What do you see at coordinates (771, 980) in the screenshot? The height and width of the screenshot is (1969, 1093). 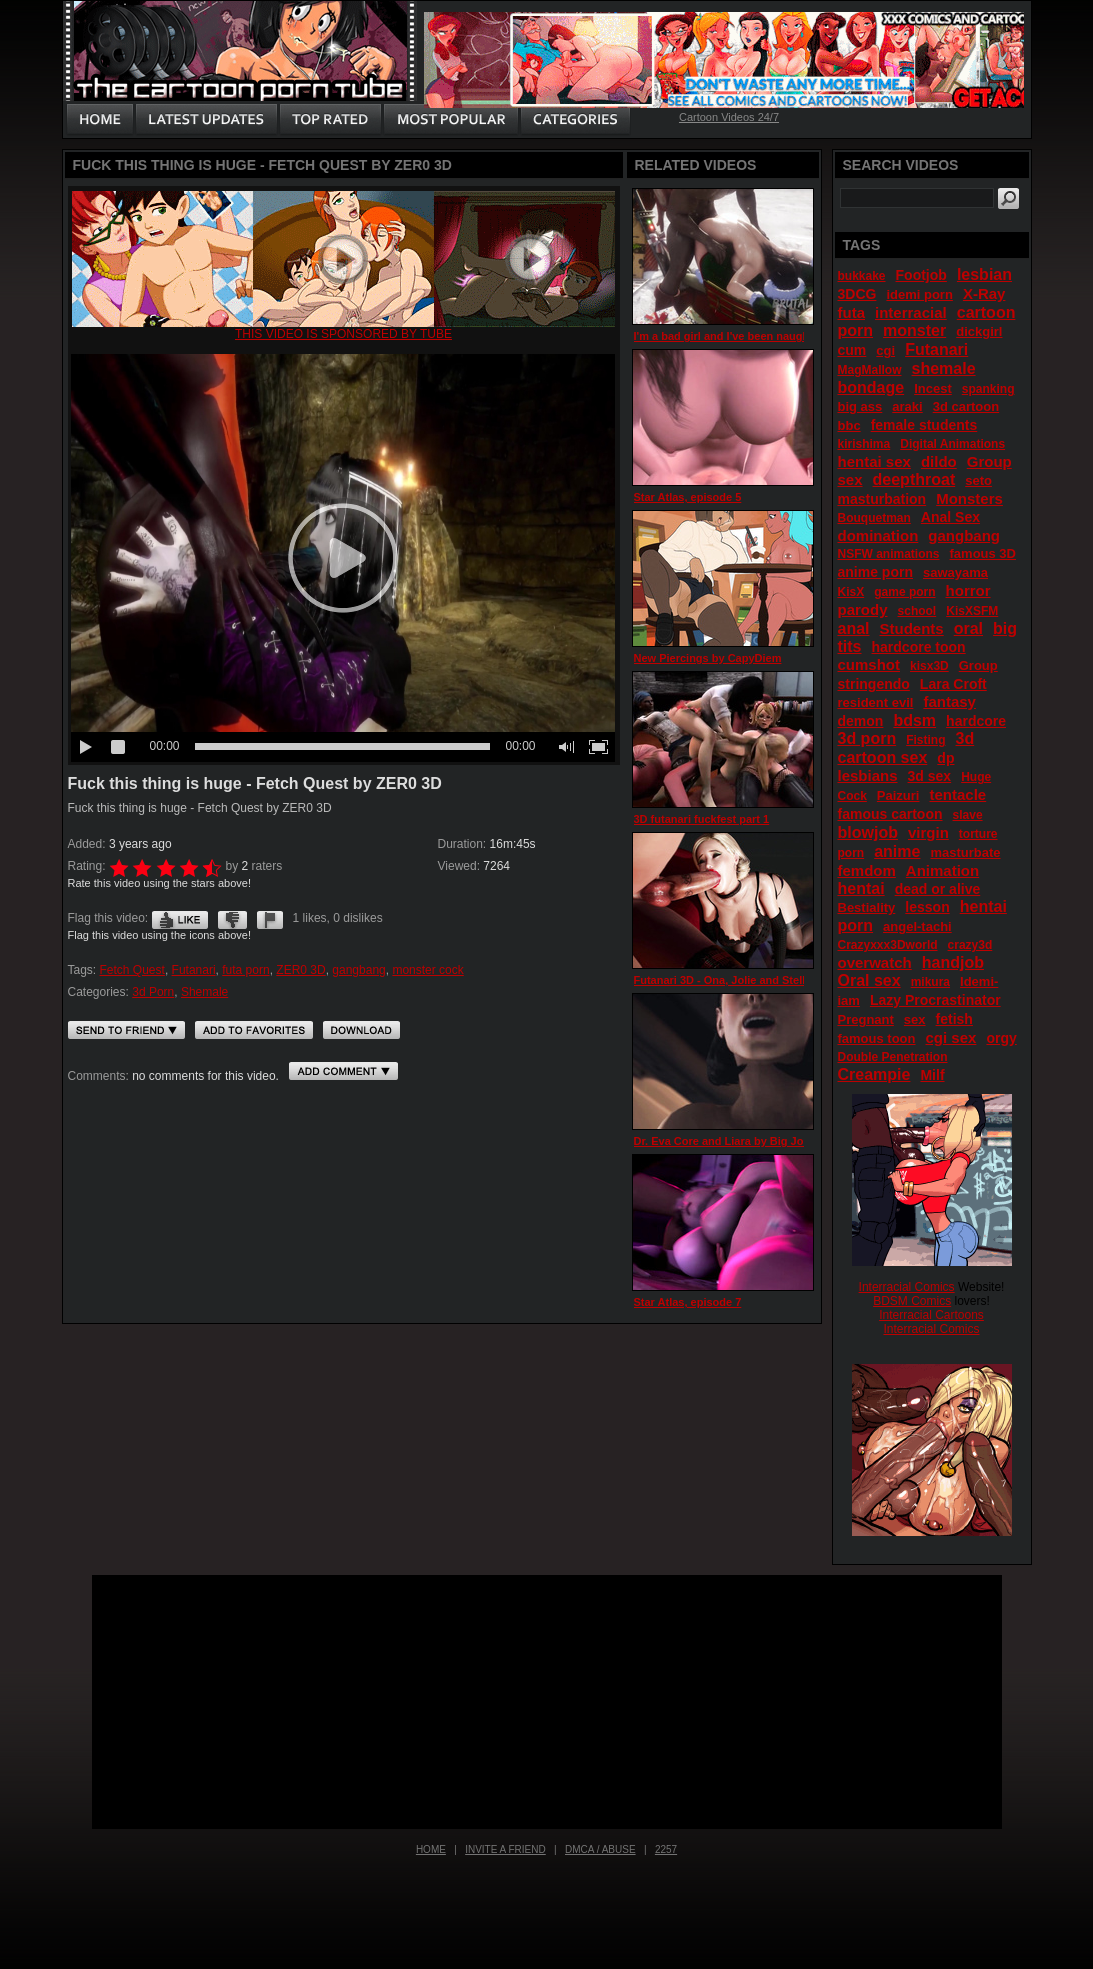 I see `Futanari 3D - Ona, Jolie and Stella (21) by 3DXNIXAH` at bounding box center [771, 980].